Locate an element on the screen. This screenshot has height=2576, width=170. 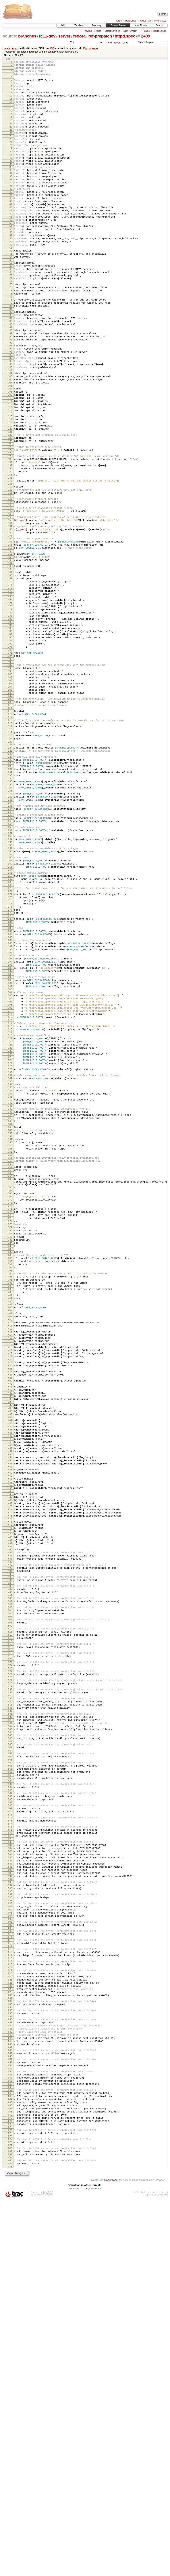
430 is located at coordinates (10, 1624).